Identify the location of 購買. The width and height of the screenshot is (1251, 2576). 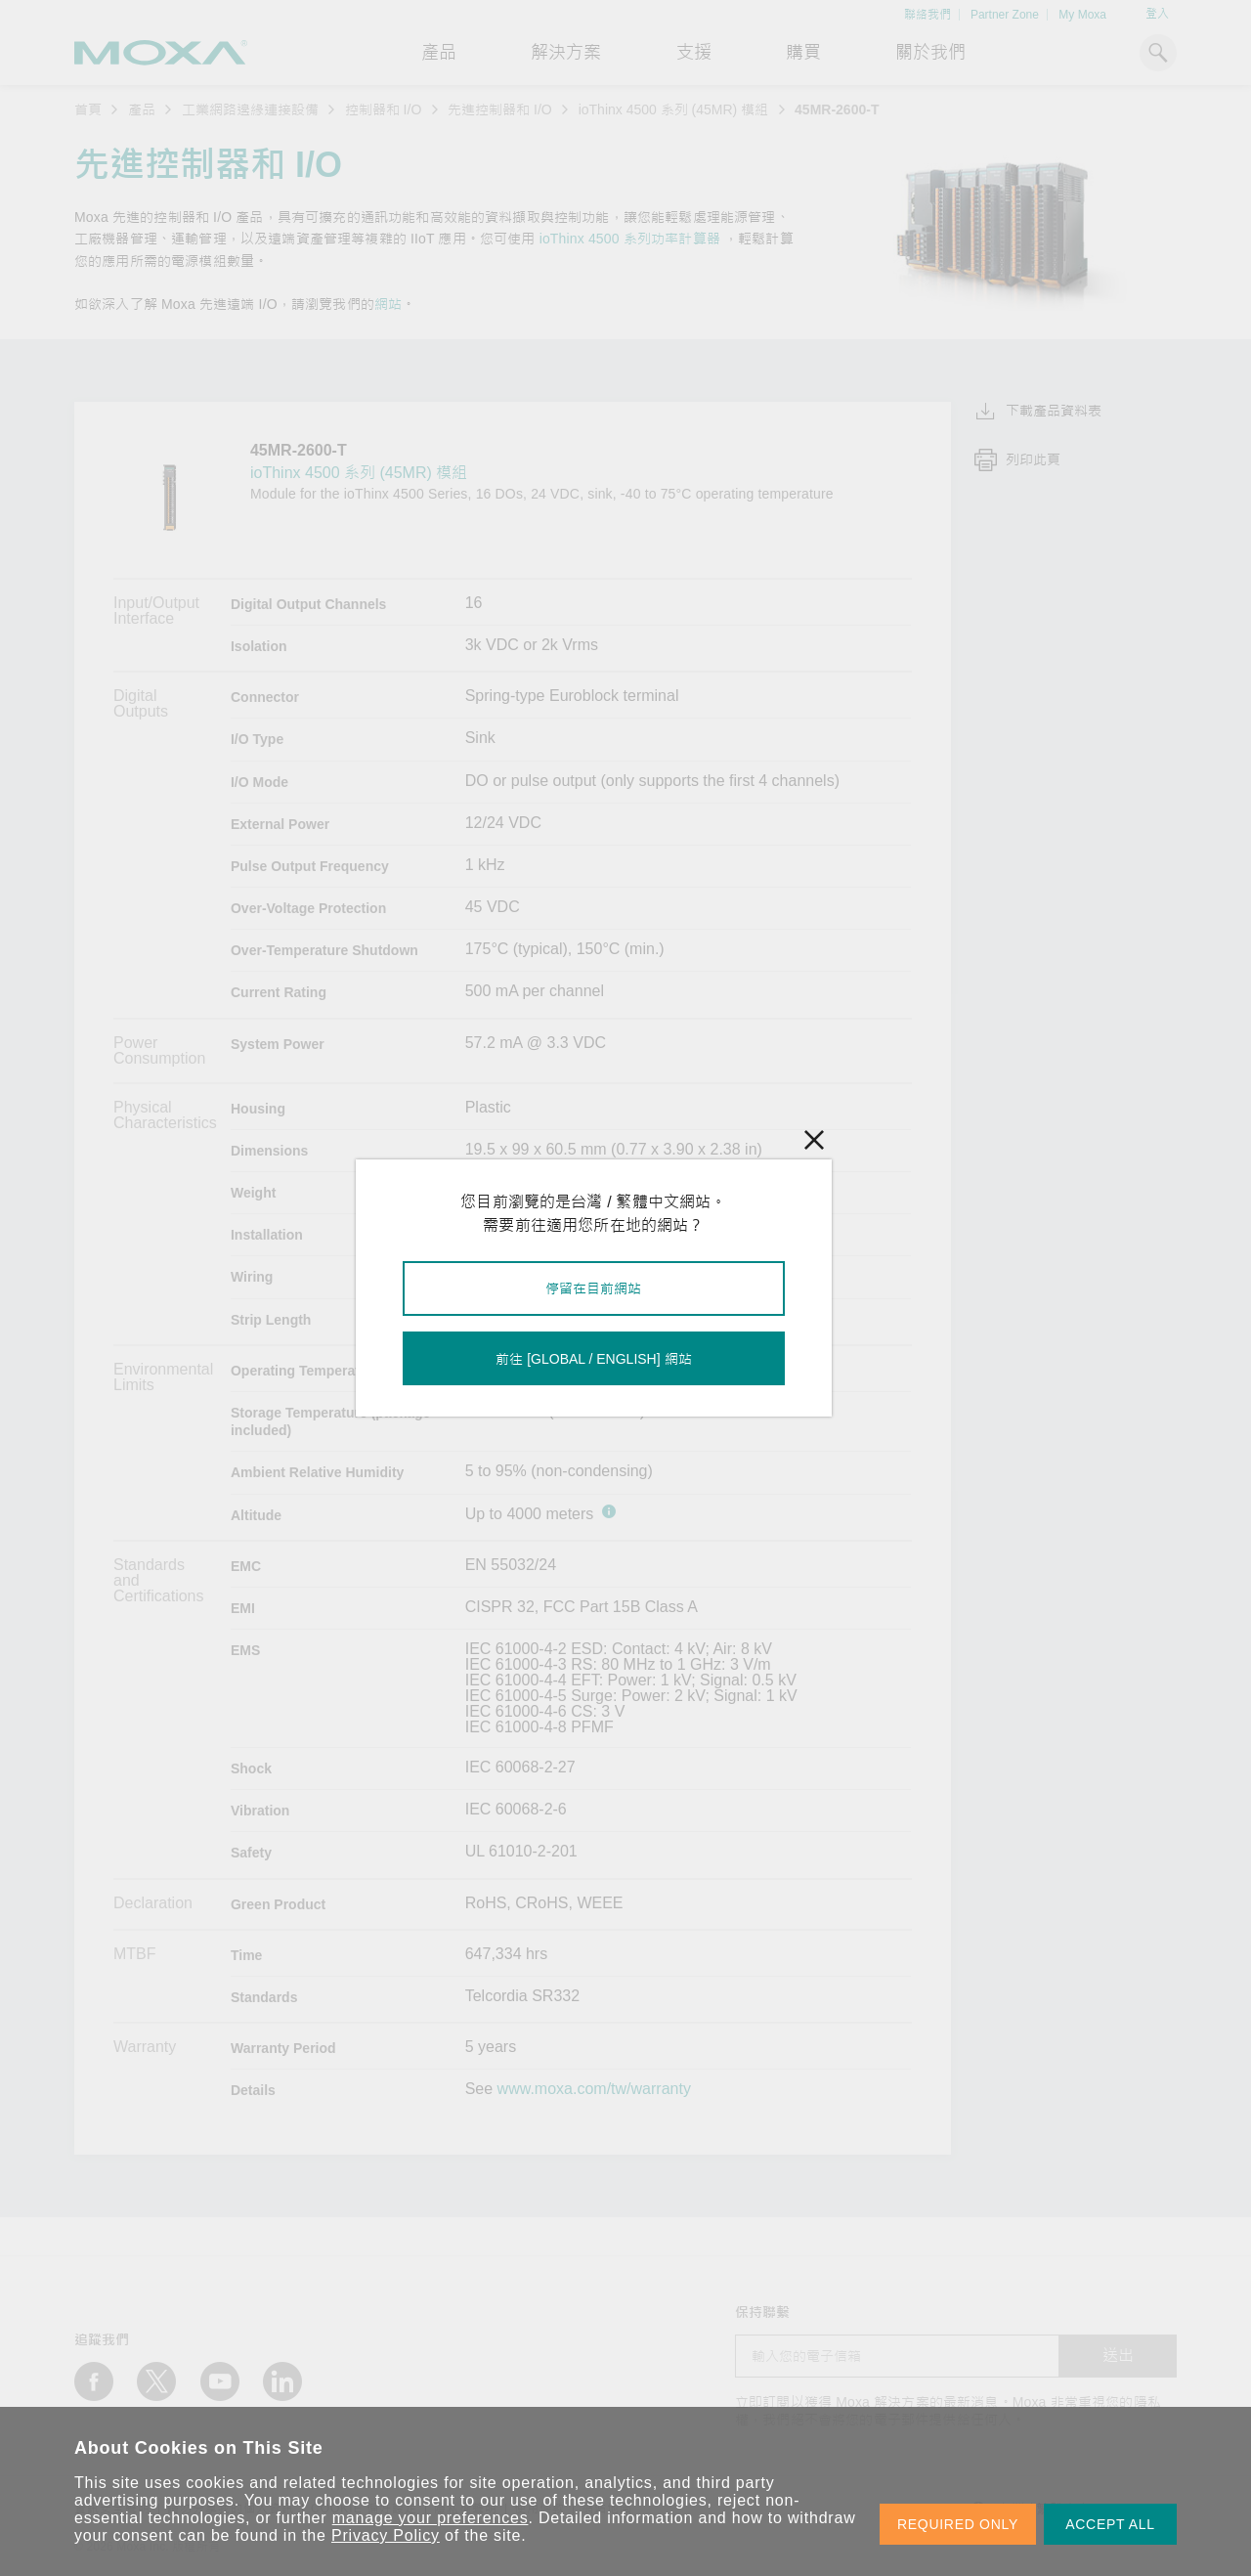
(803, 53).